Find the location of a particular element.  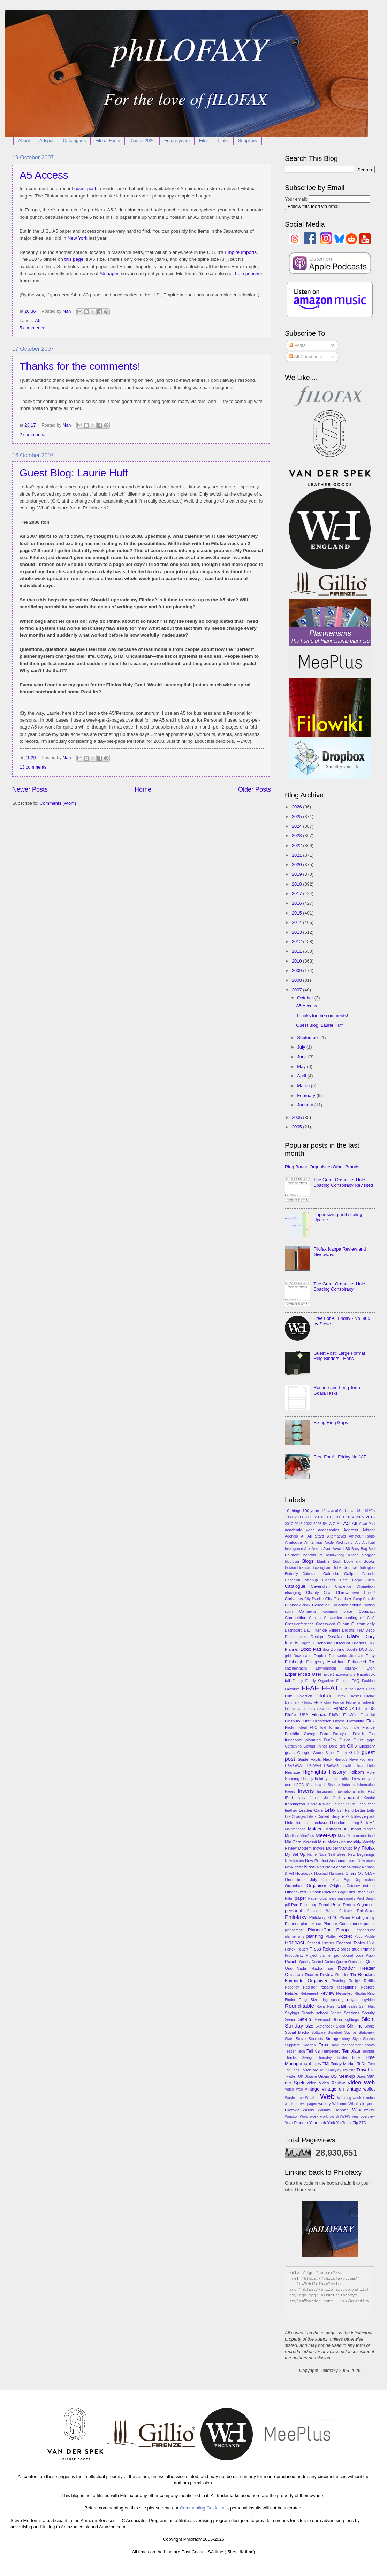

Shop is located at coordinates (337, 2019).